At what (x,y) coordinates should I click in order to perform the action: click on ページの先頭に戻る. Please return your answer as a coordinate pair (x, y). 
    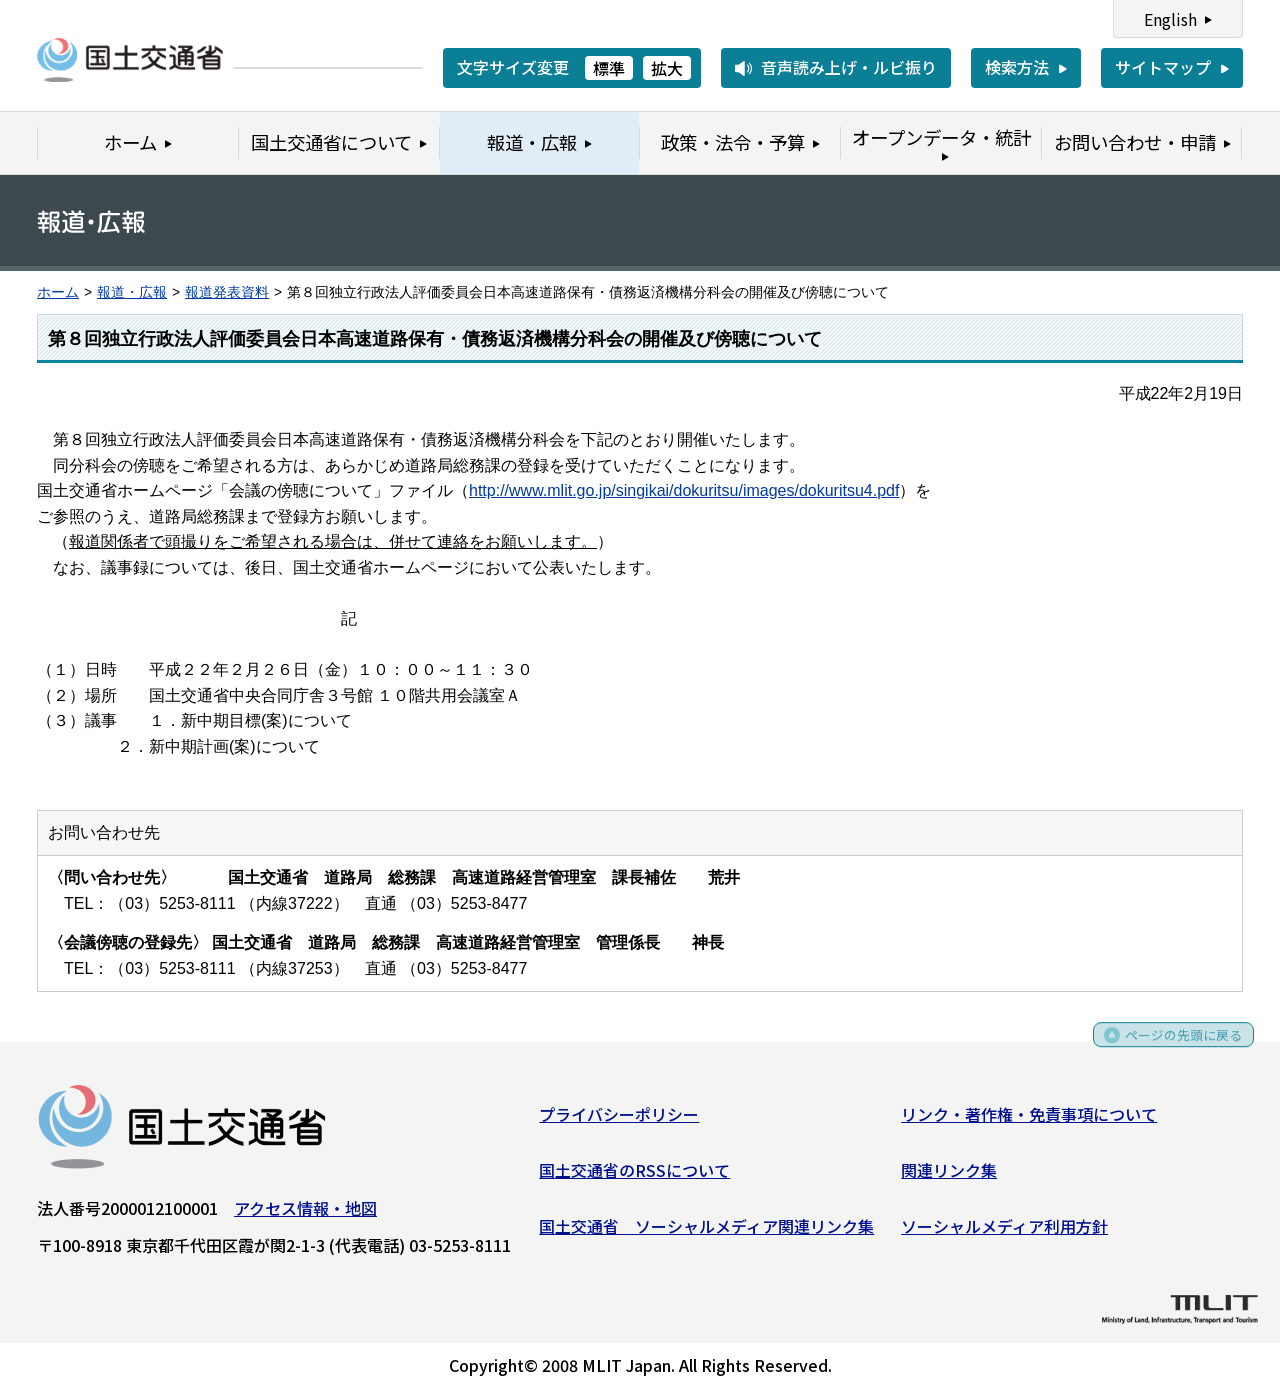
    Looking at the image, I should click on (1172, 1048).